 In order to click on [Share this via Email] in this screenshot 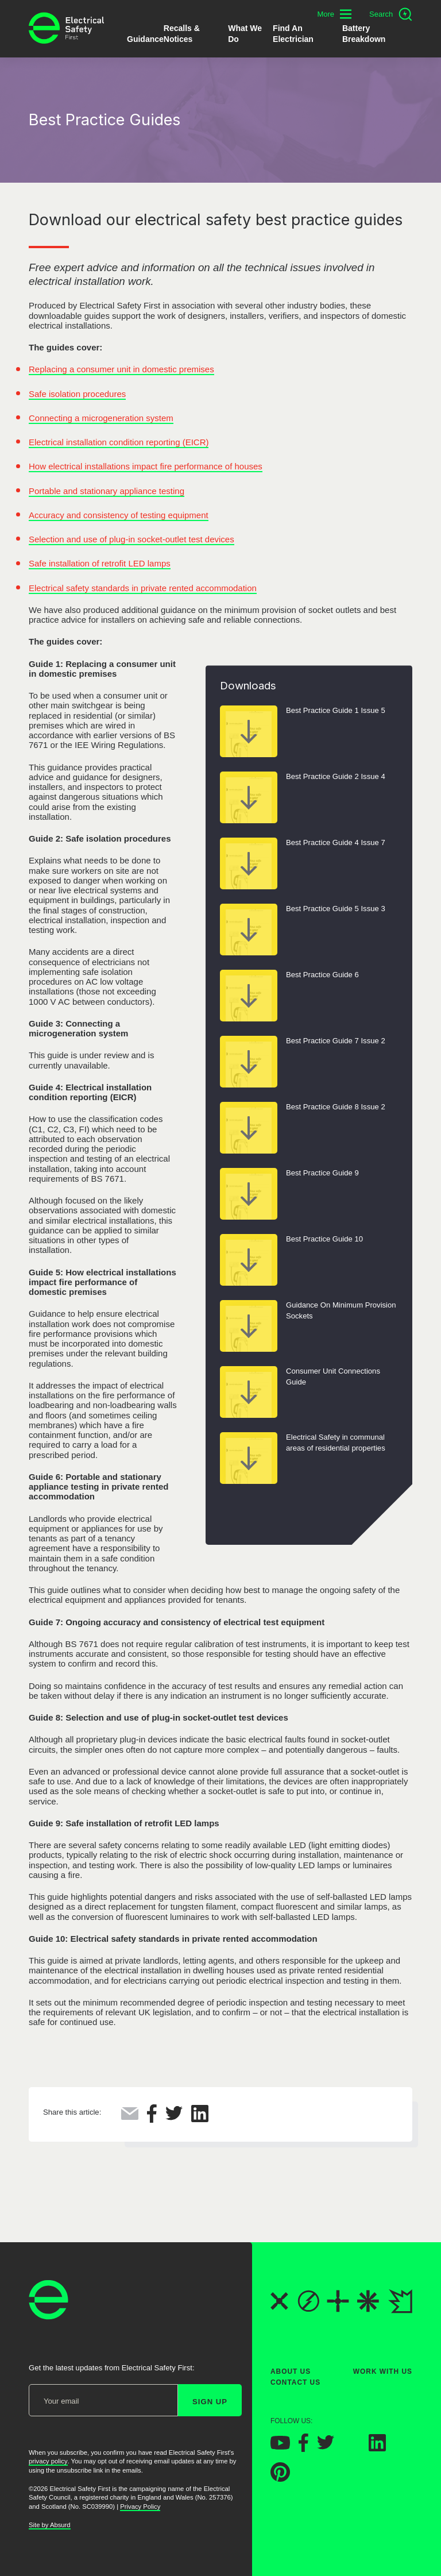, I will do `click(129, 2117)`.